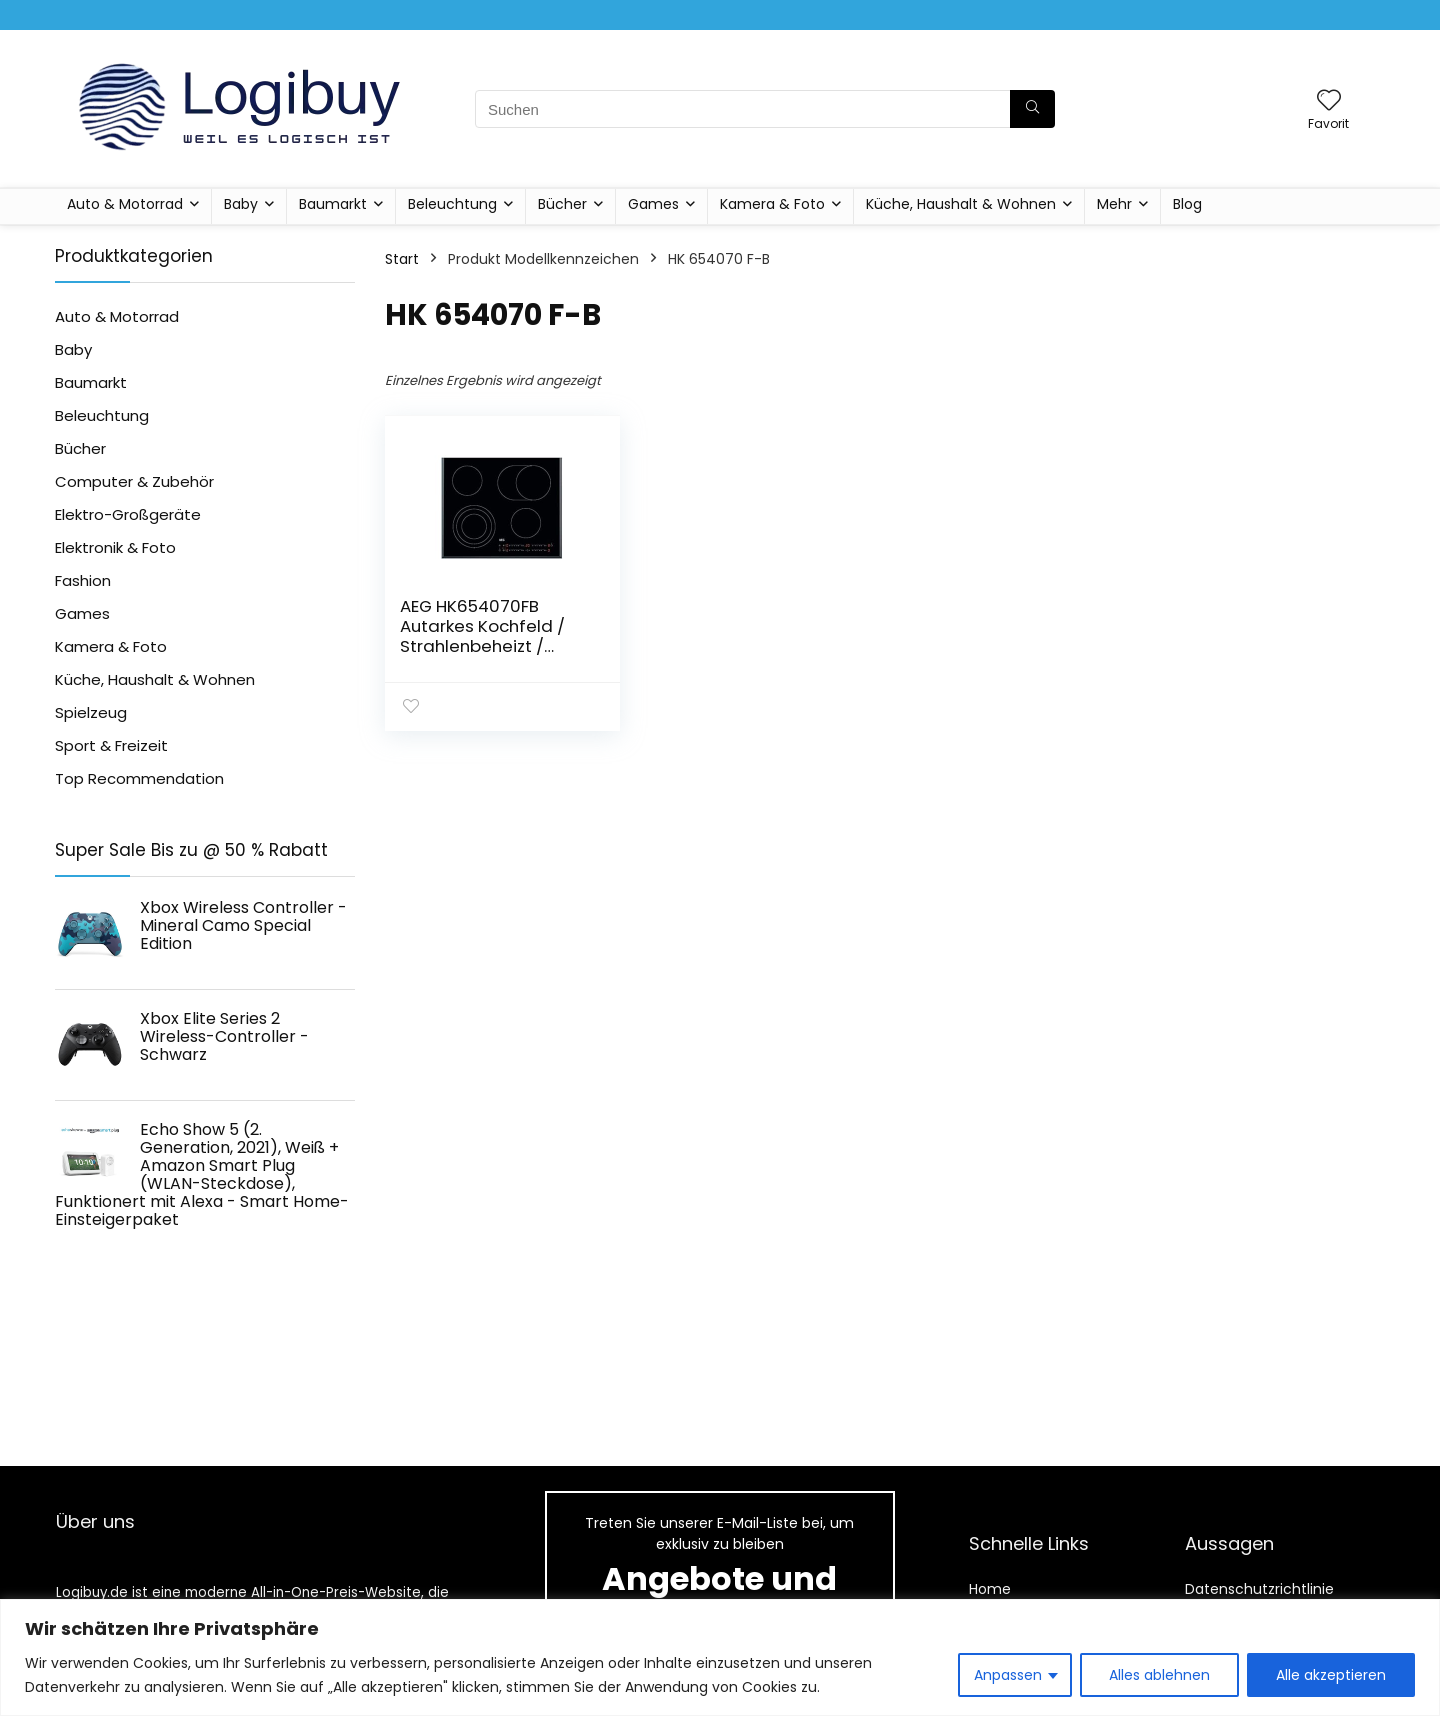  Describe the element at coordinates (452, 204) in the screenshot. I see `Beleuchtung` at that location.